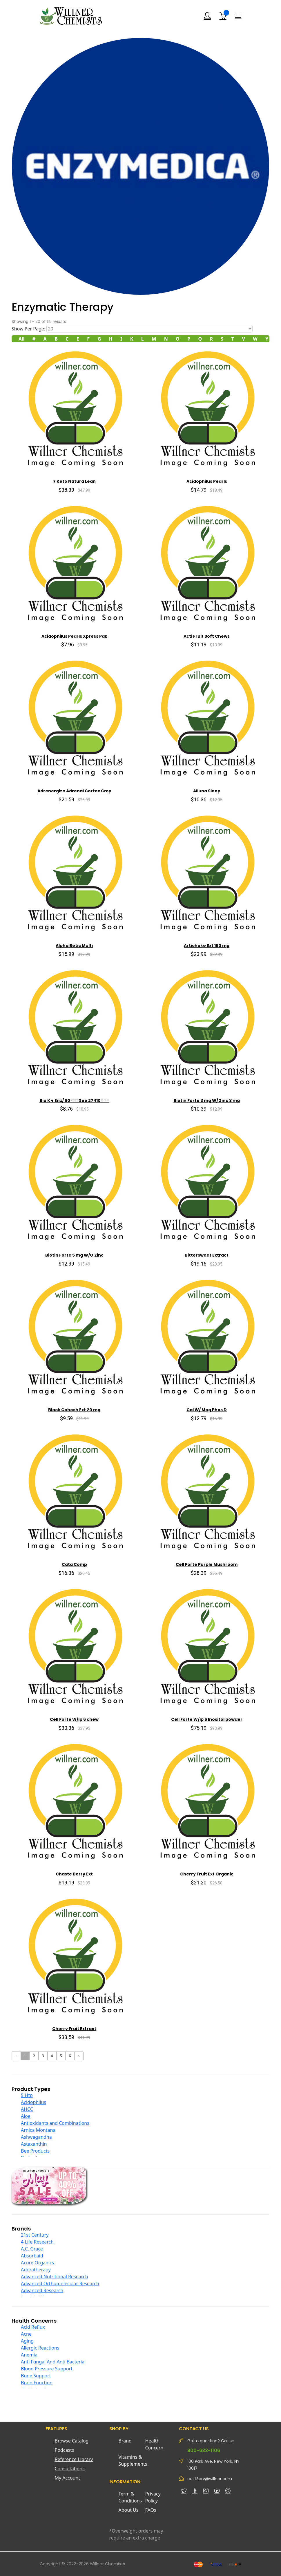 This screenshot has height=2576, width=281. What do you see at coordinates (223, 15) in the screenshot?
I see `[Shopping Cart]` at bounding box center [223, 15].